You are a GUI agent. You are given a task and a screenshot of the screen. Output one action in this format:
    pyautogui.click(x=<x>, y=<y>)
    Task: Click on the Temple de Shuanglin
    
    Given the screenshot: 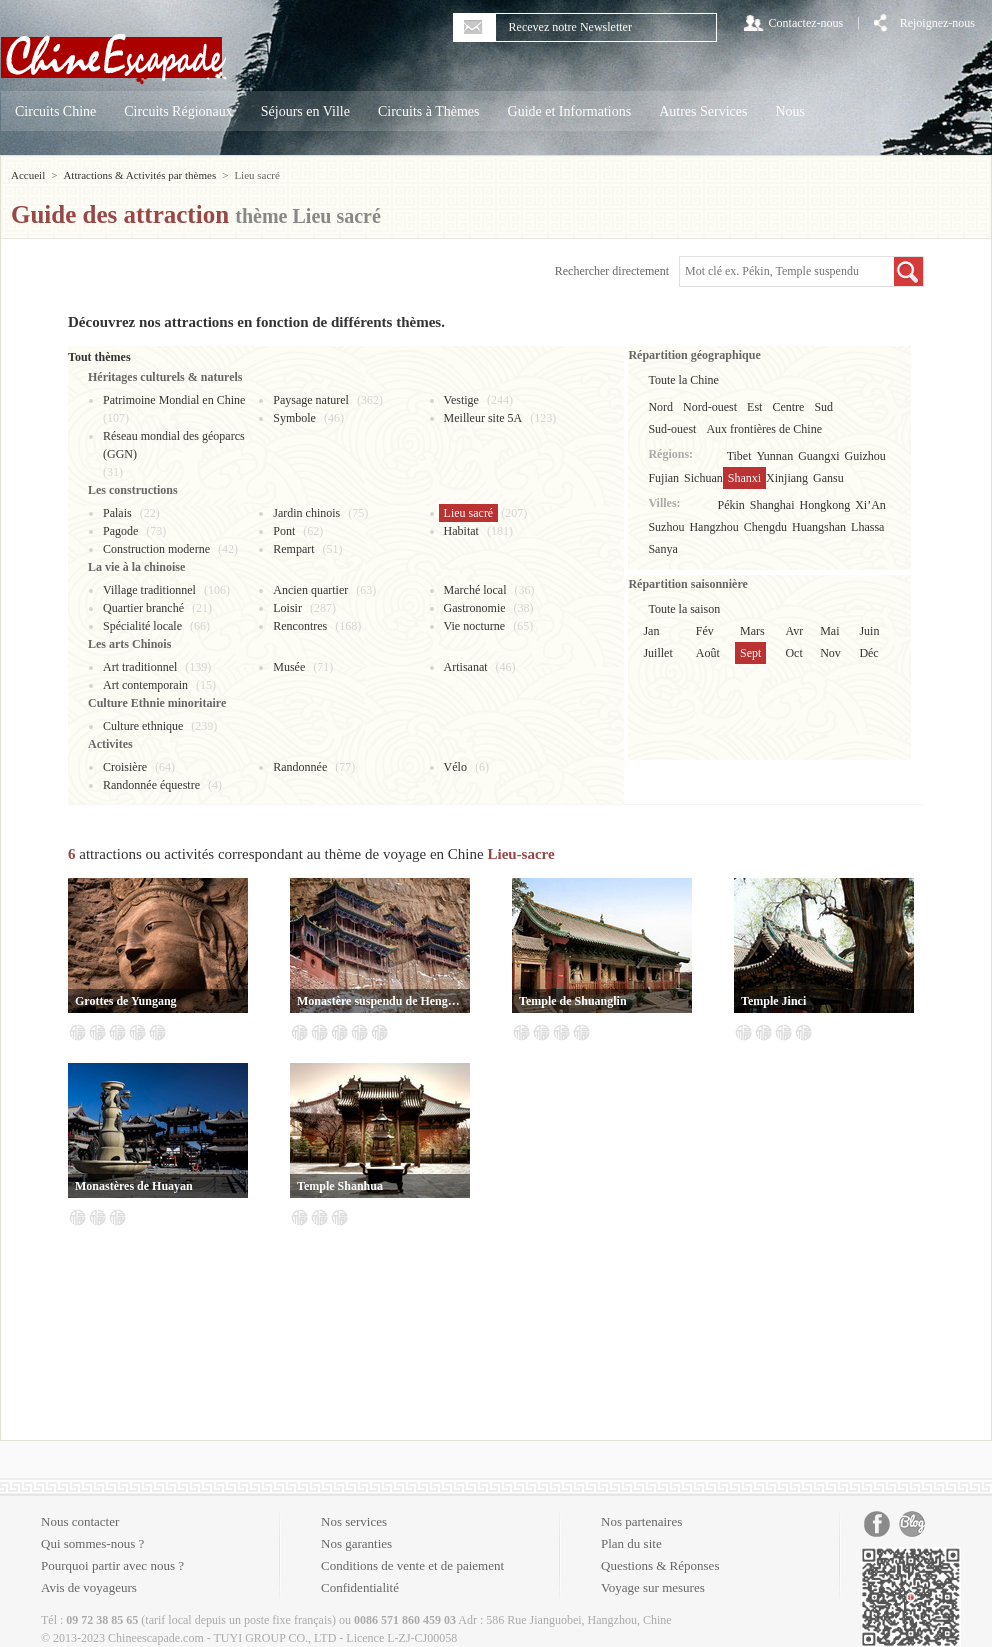 What is the action you would take?
    pyautogui.click(x=573, y=1001)
    